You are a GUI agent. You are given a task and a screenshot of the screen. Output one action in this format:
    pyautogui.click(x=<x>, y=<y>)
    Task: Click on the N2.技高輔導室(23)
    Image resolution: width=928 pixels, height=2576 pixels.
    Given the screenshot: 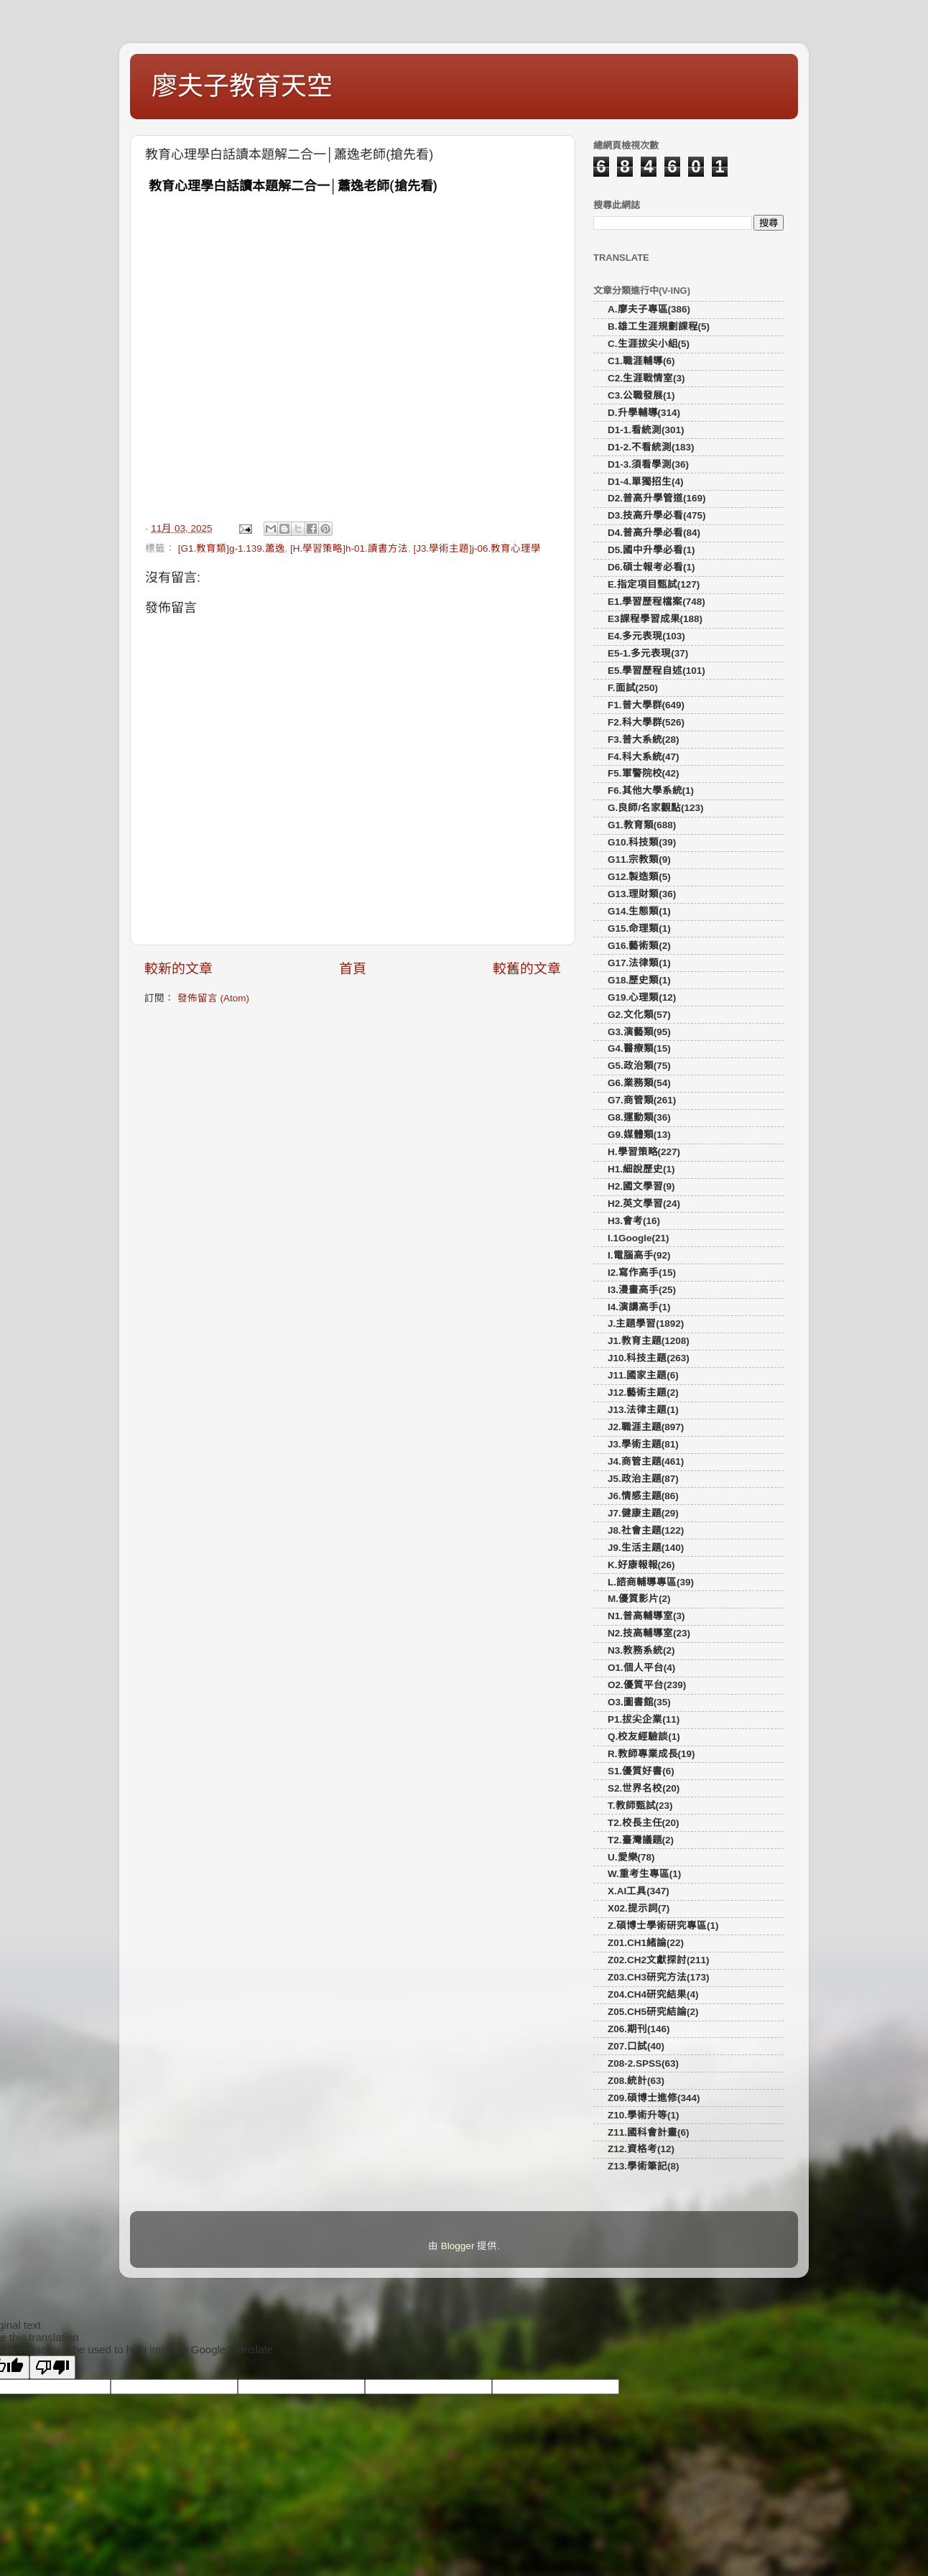 What is the action you would take?
    pyautogui.click(x=649, y=1633)
    